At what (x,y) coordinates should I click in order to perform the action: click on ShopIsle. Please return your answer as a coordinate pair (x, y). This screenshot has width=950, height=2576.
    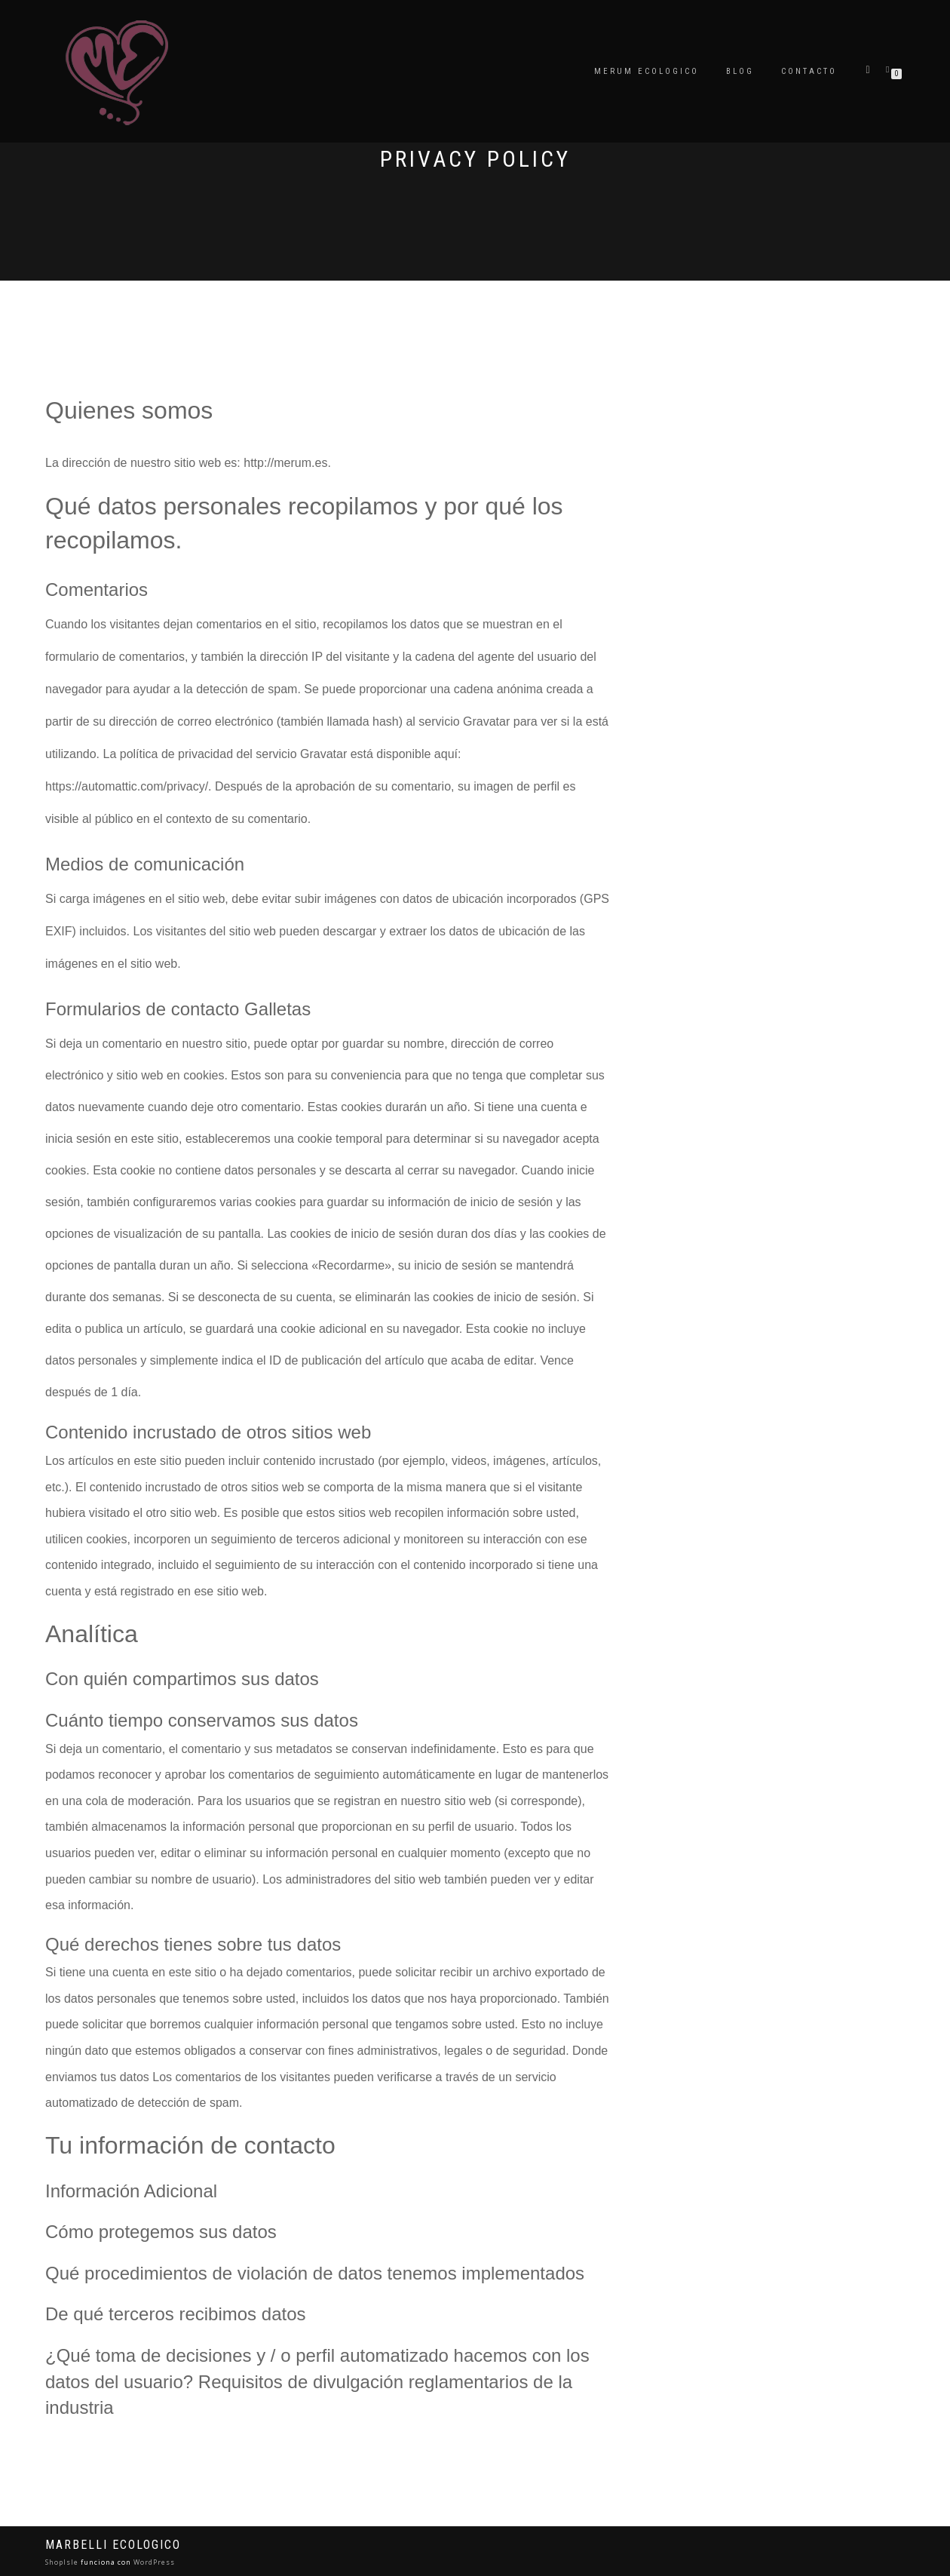
    Looking at the image, I should click on (63, 2562).